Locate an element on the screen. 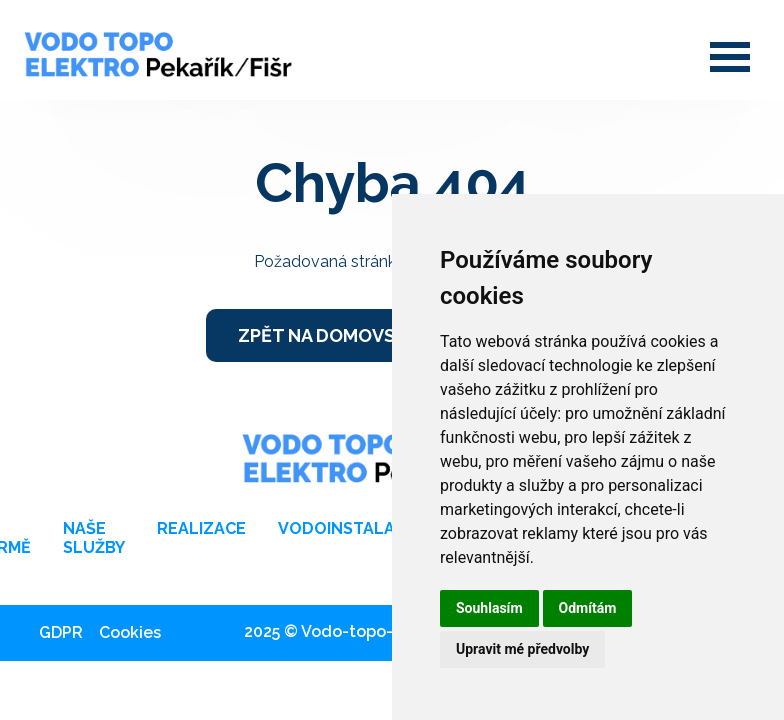  Naše služby is located at coordinates (94, 538).